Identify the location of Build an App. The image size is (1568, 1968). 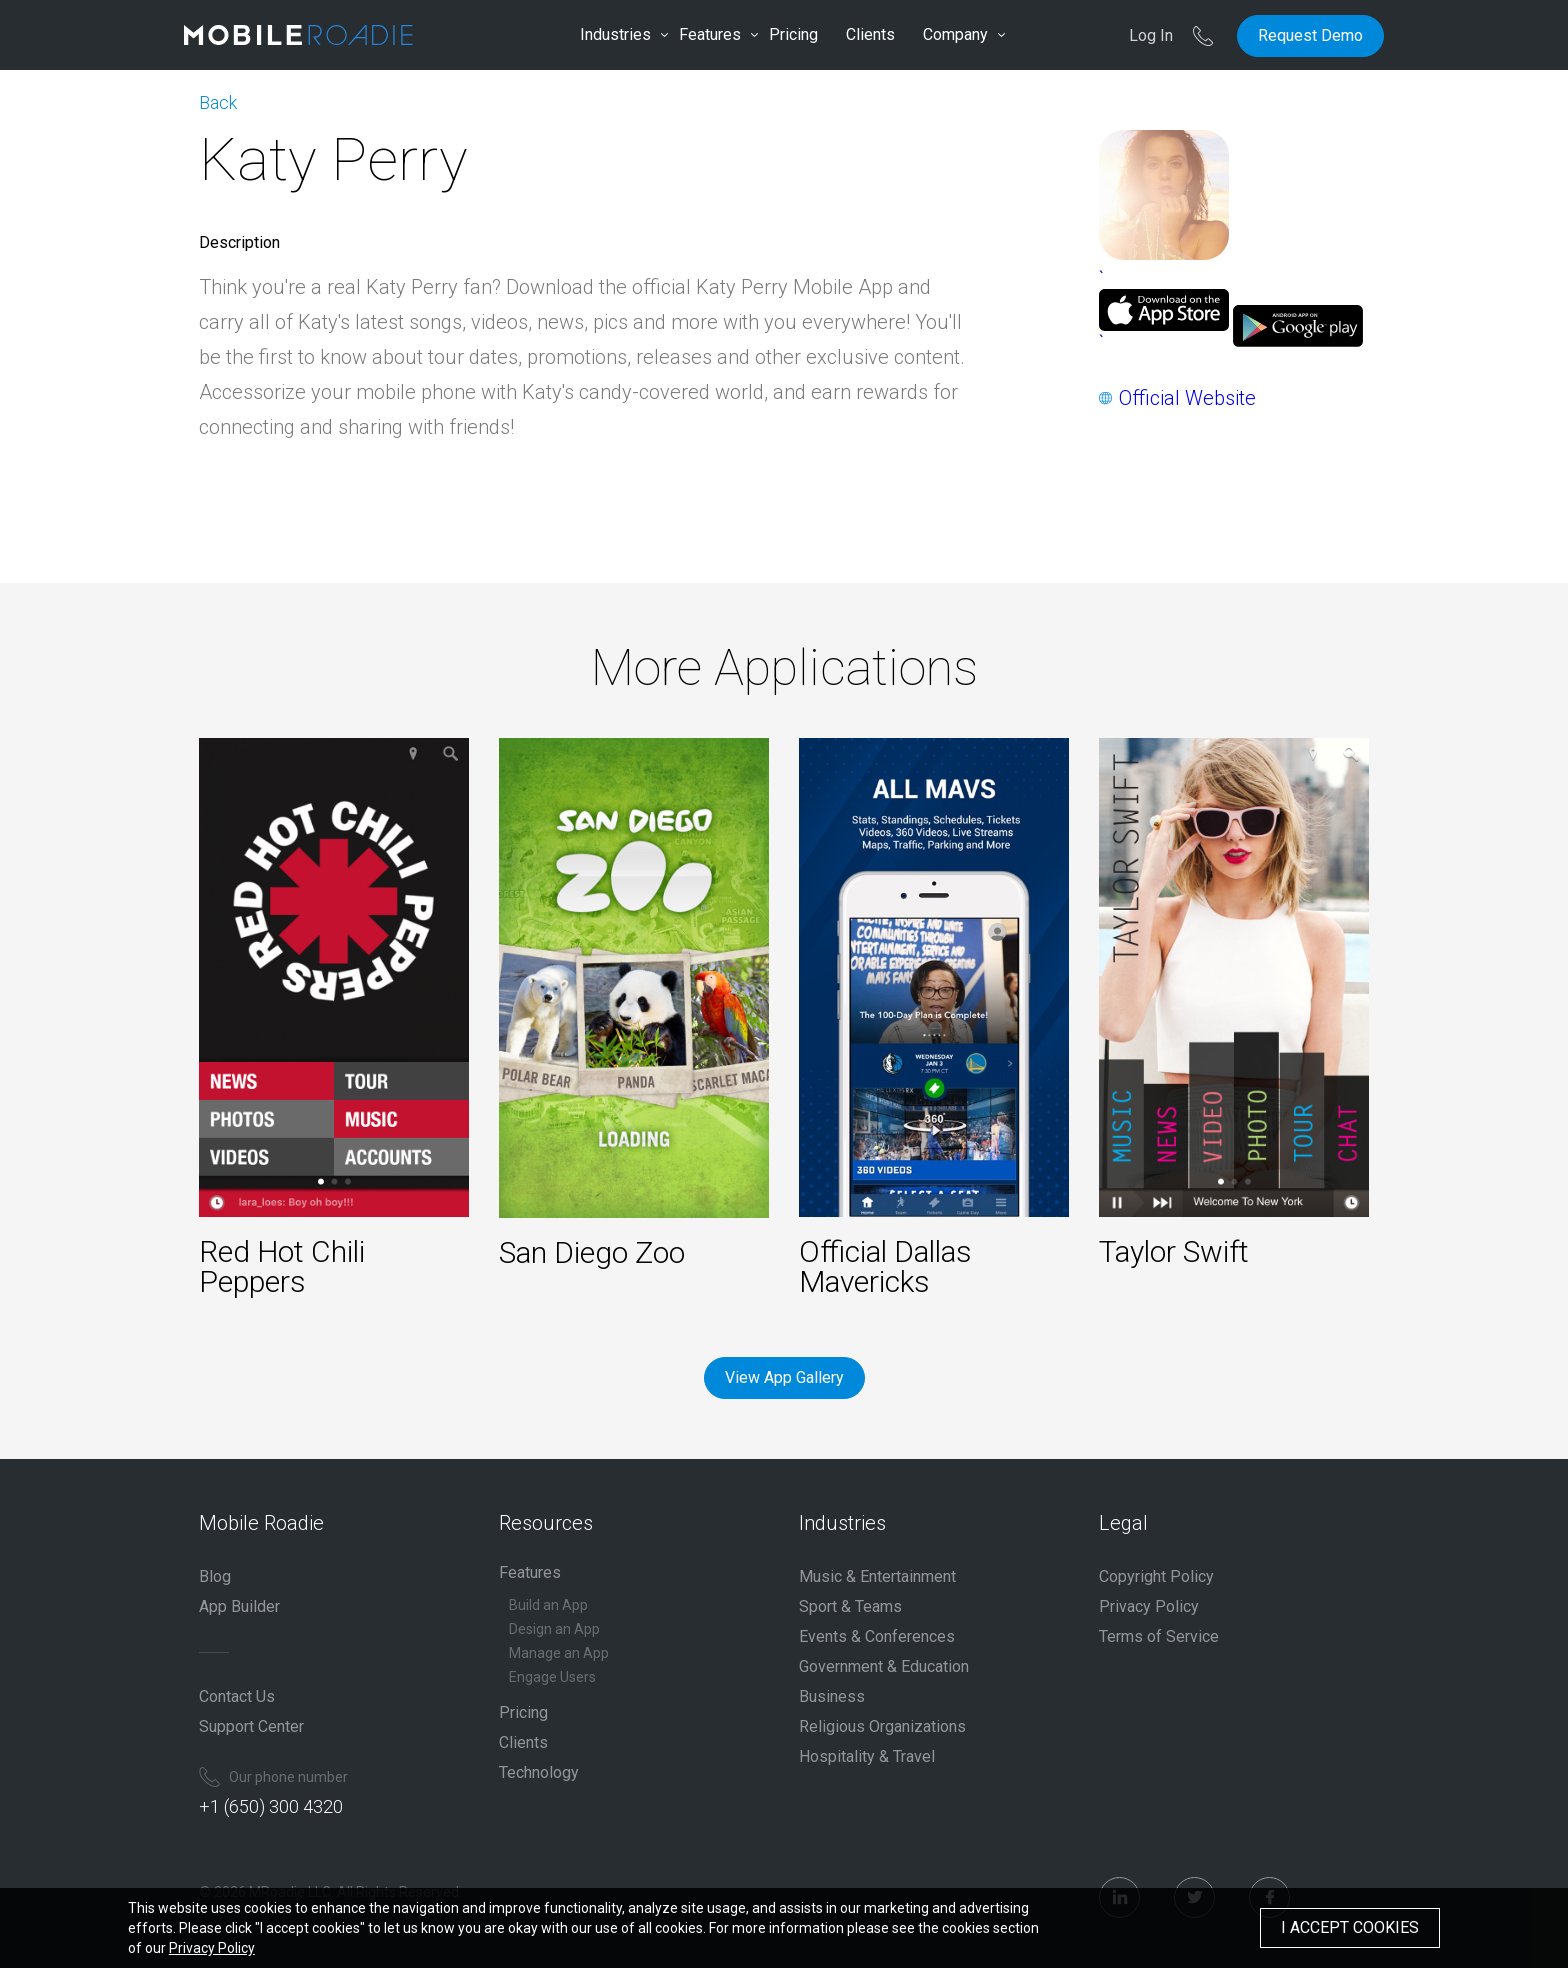
(548, 1605).